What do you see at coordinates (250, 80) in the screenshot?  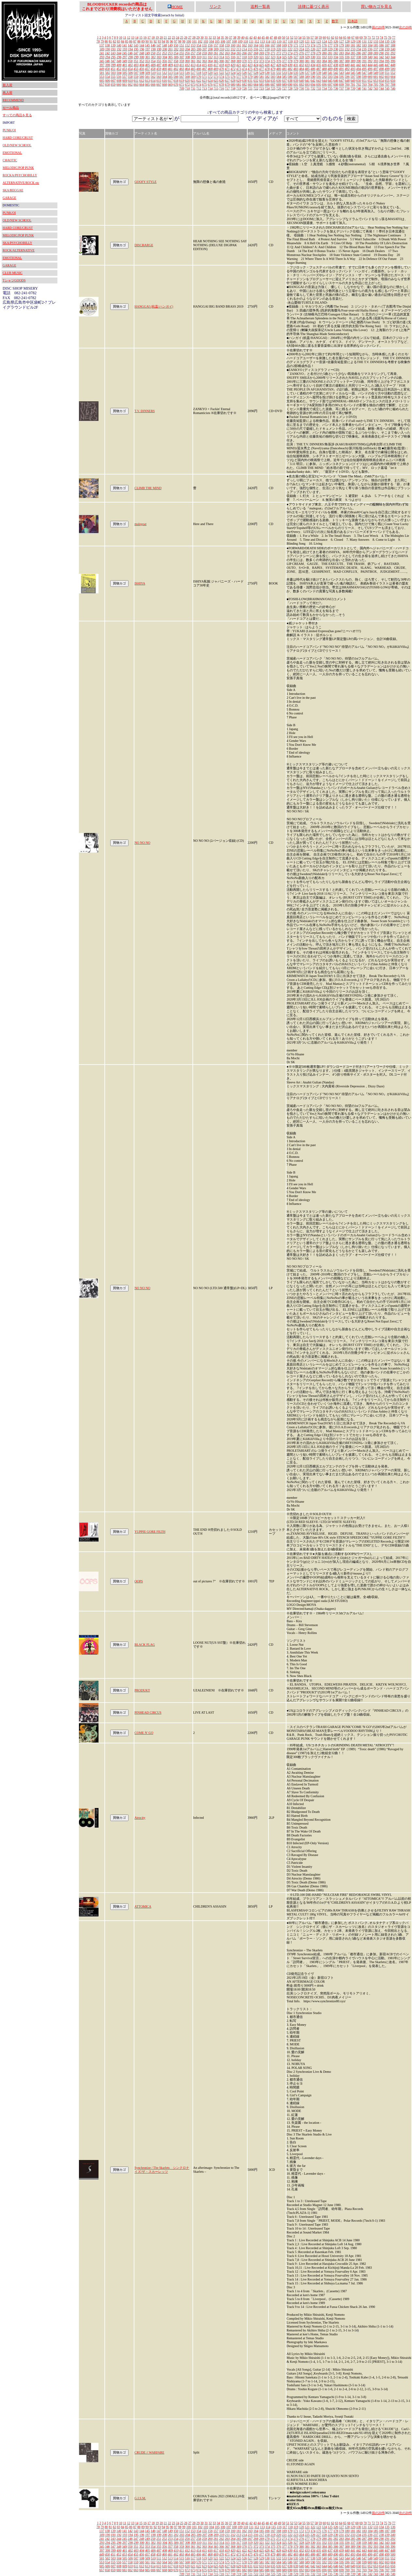 I see `631` at bounding box center [250, 80].